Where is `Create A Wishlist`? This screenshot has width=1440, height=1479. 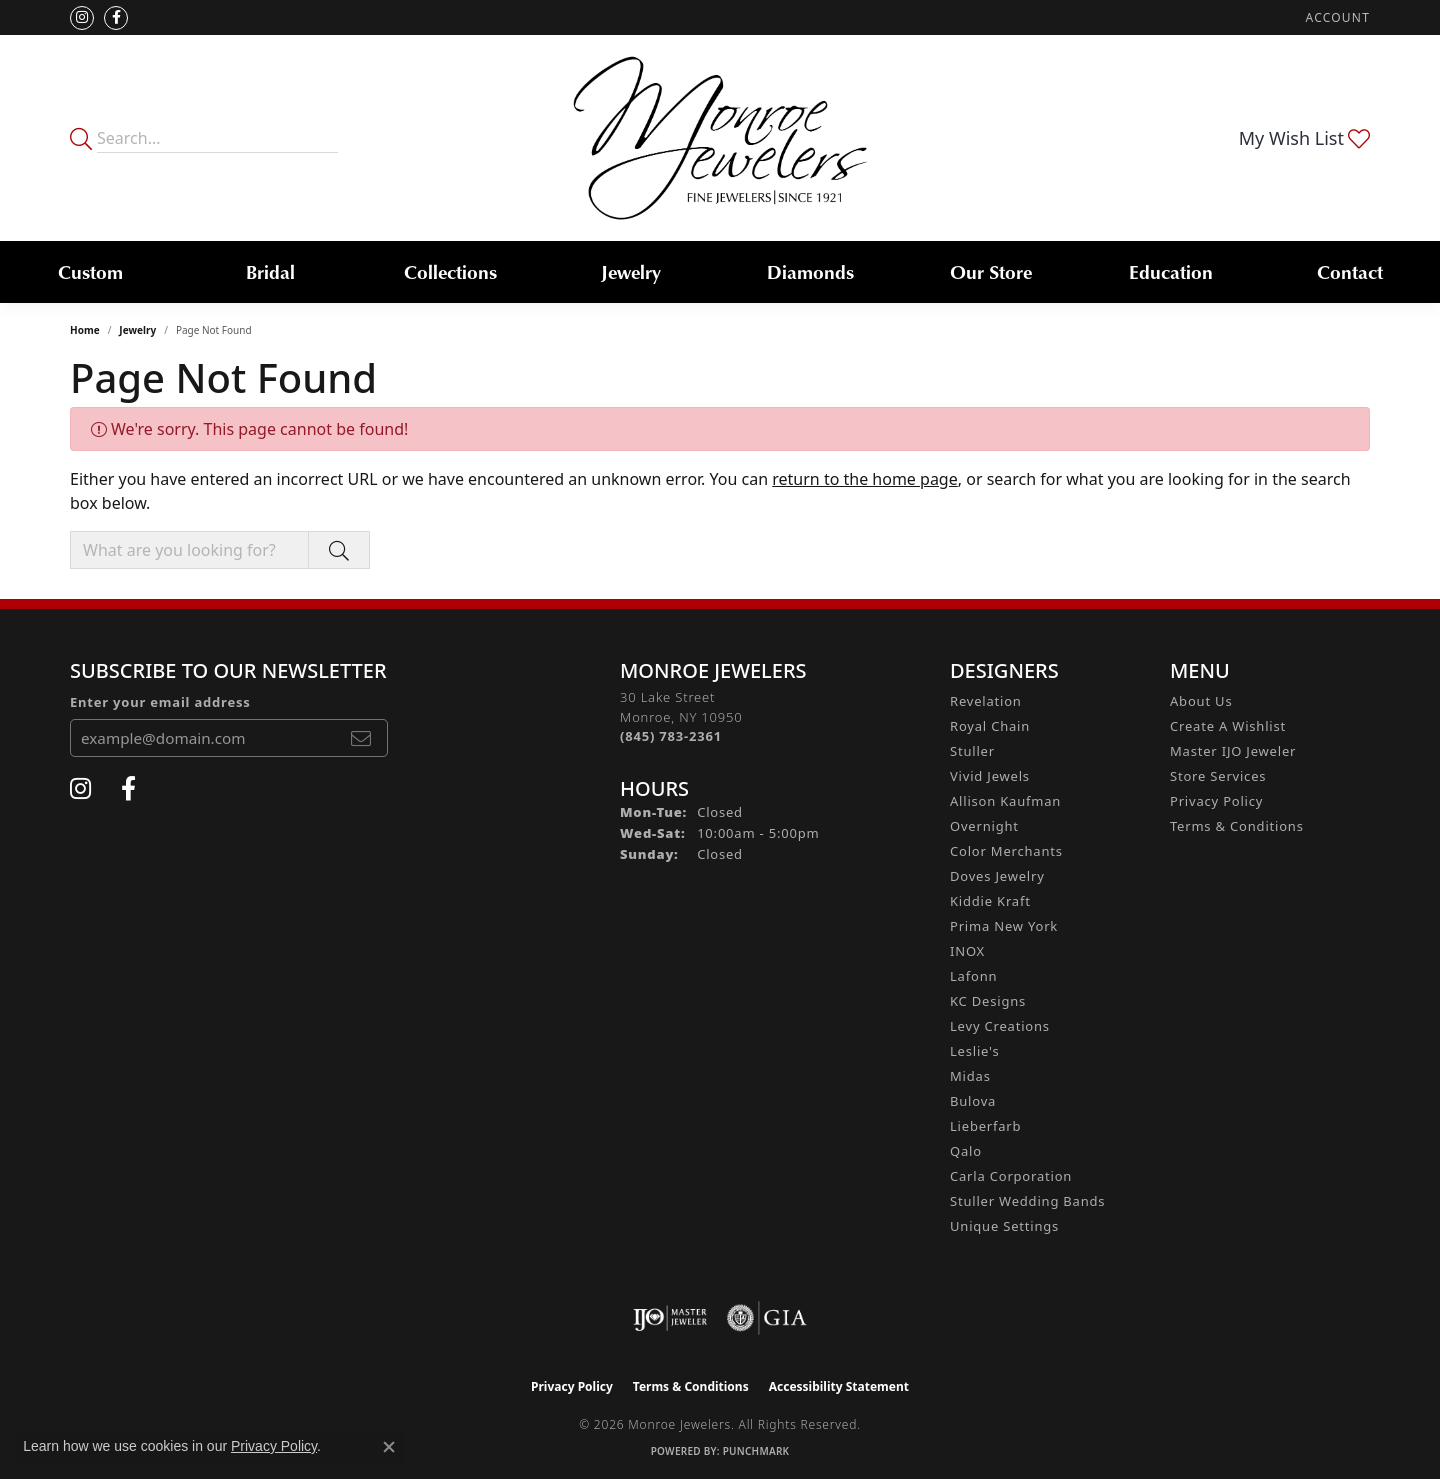
Create A Wishlist is located at coordinates (1228, 726).